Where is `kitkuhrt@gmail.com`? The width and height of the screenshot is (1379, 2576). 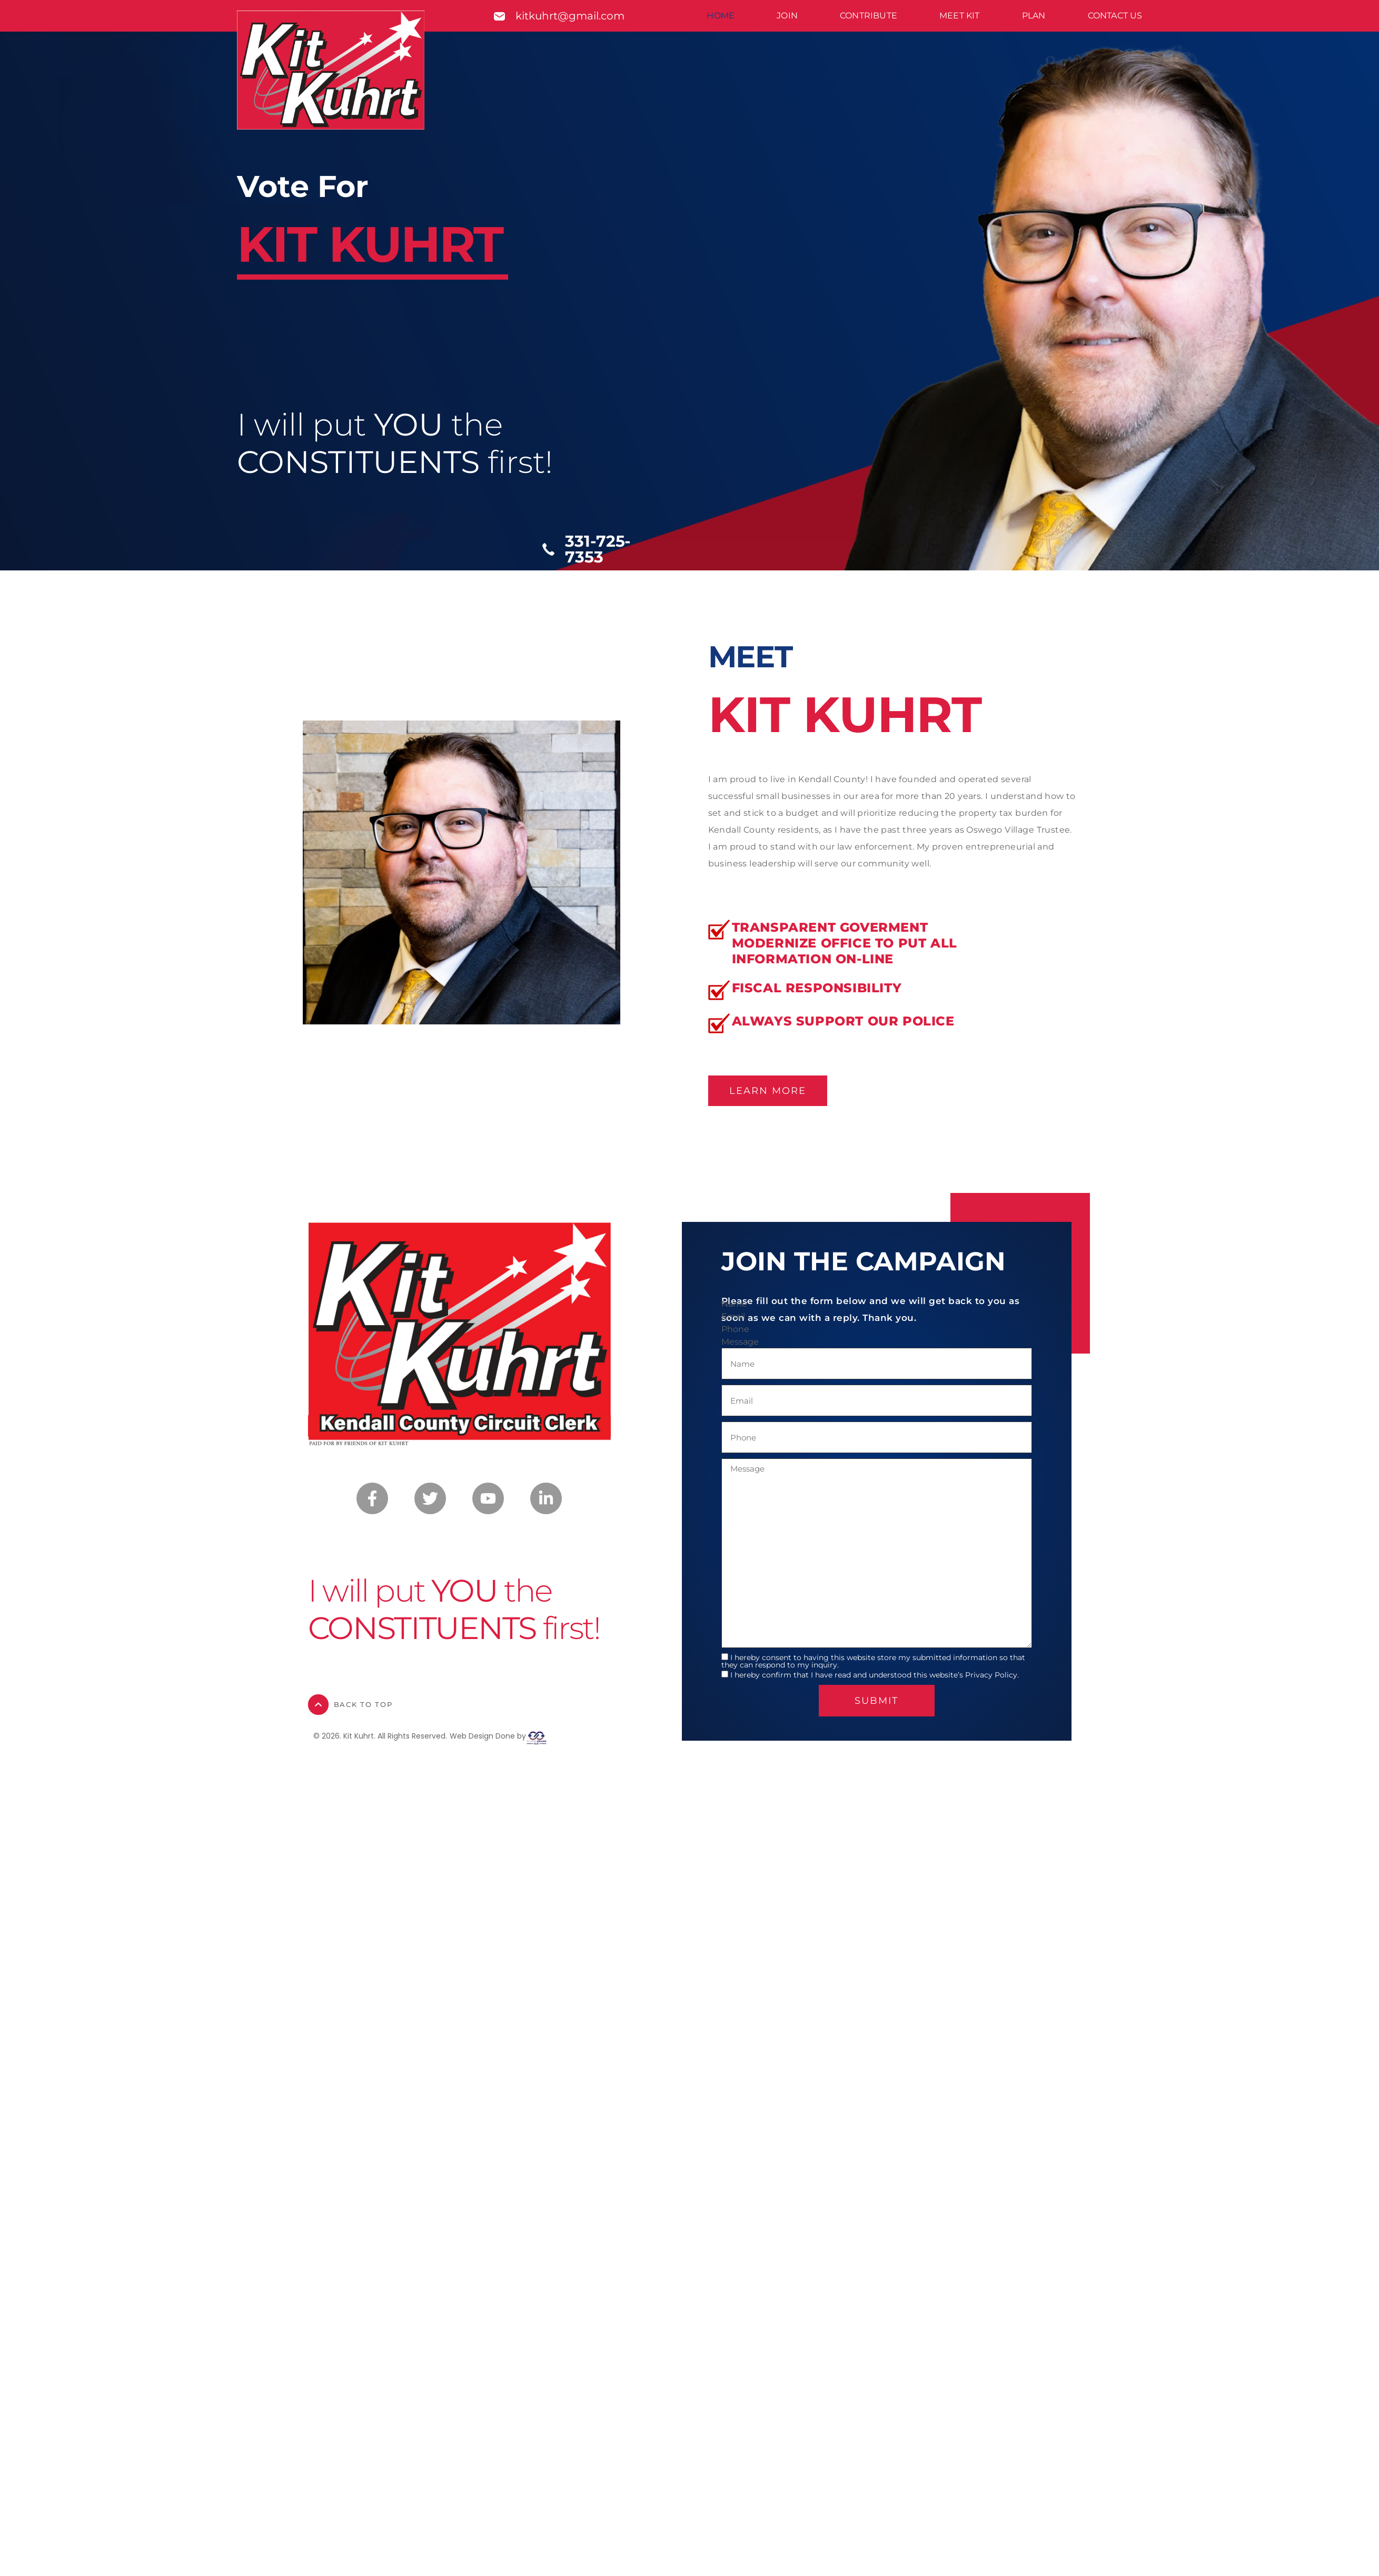 kitkuhrt@gmail.com is located at coordinates (569, 15).